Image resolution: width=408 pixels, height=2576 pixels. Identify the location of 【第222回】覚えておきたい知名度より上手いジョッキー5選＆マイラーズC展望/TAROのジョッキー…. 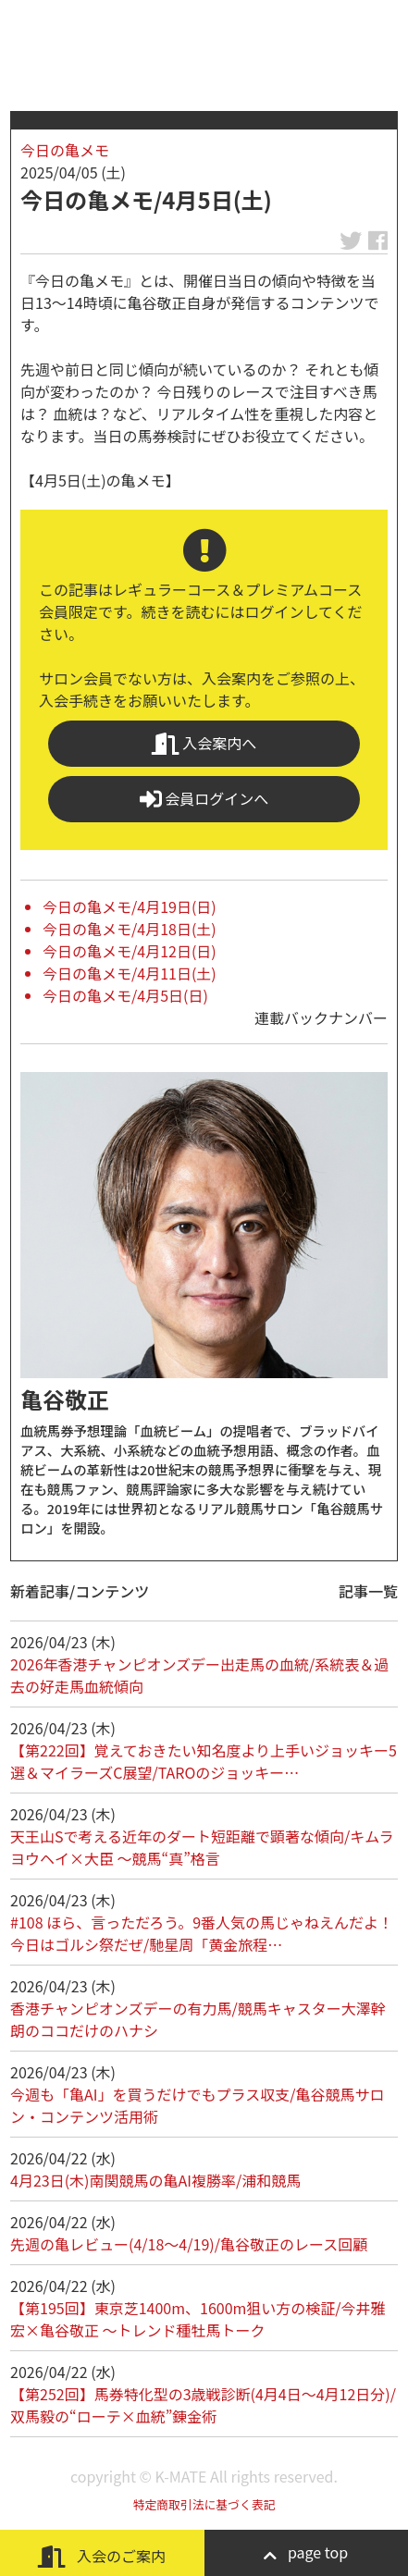
(203, 1761).